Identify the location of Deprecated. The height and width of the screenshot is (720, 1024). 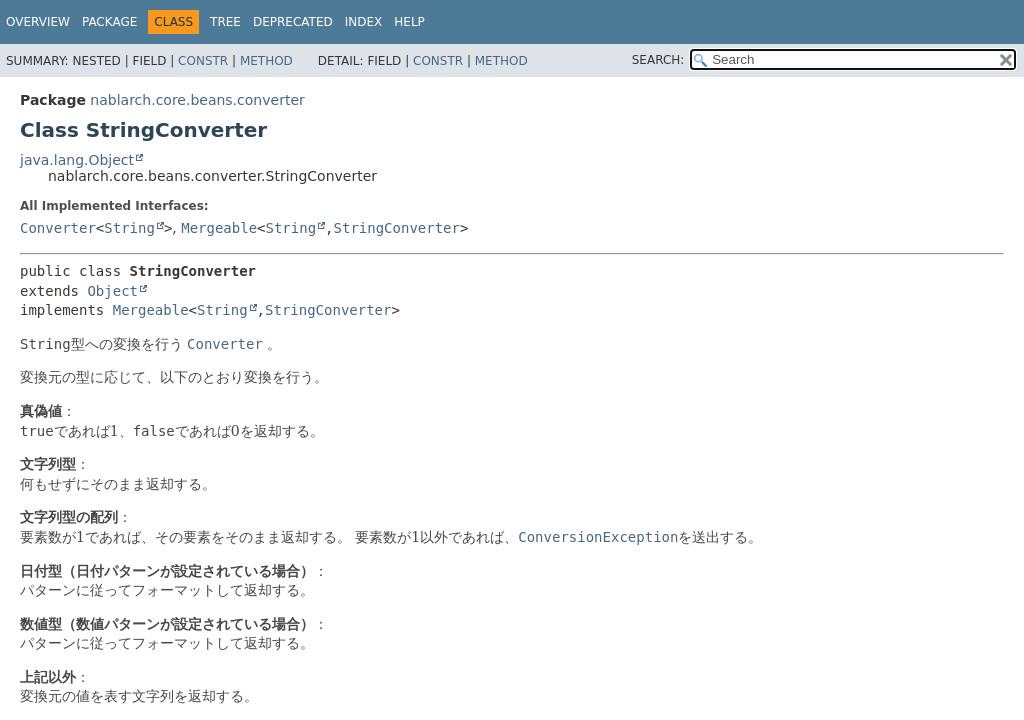
(293, 22).